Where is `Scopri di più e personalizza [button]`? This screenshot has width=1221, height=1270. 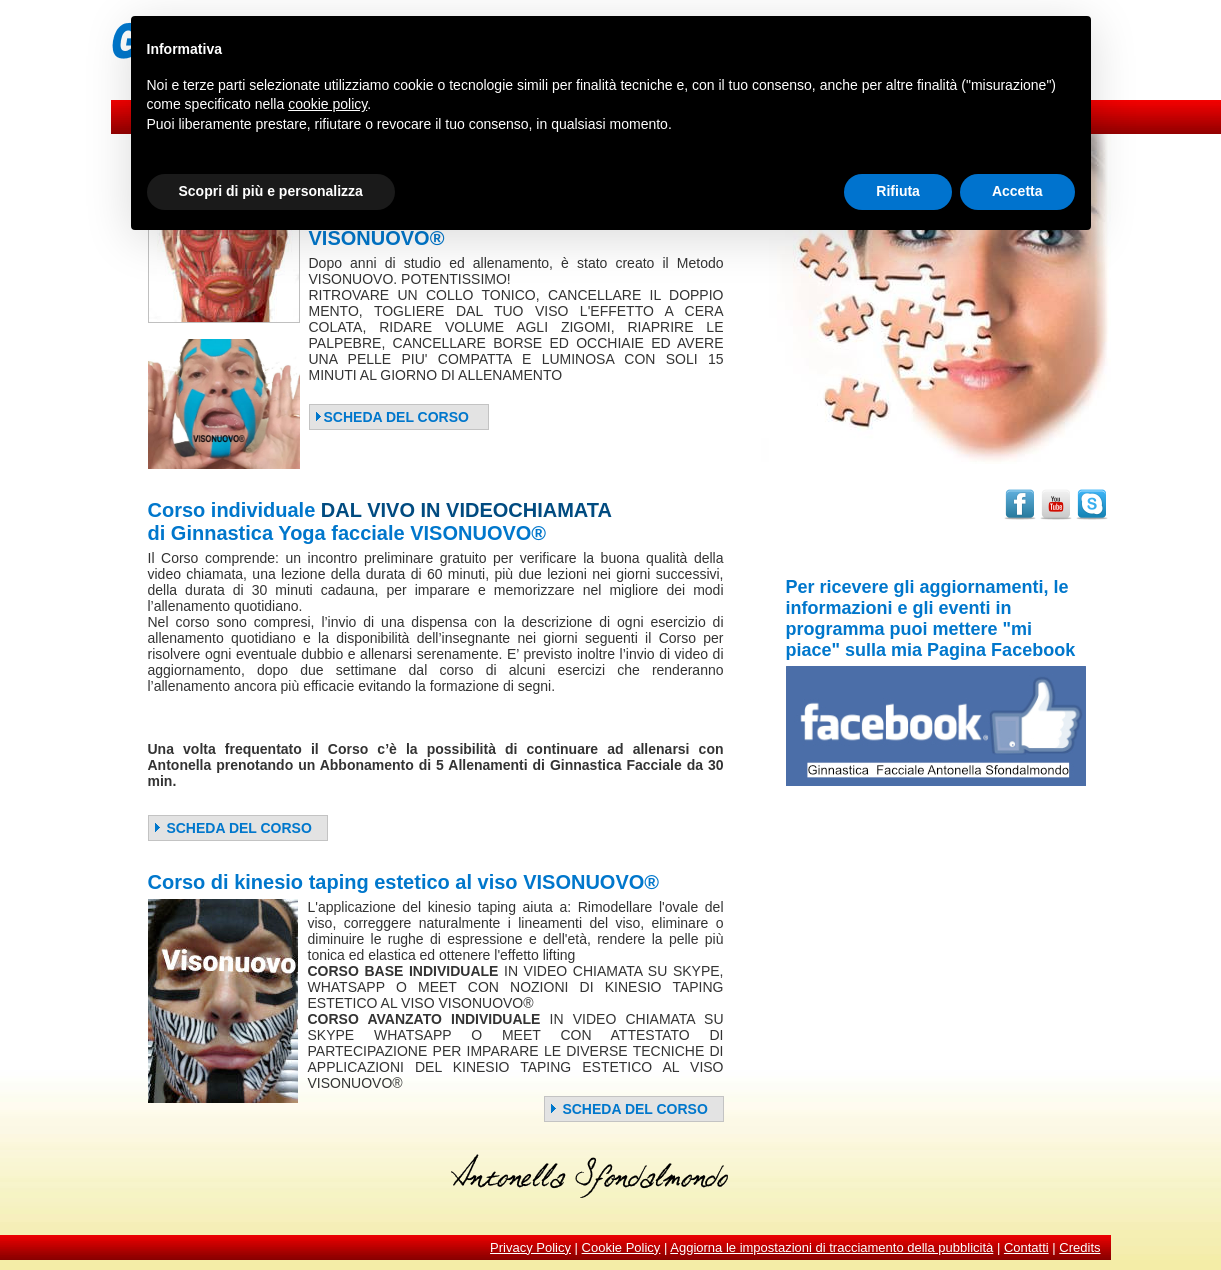 Scopri di più e personalizza [button] is located at coordinates (271, 191).